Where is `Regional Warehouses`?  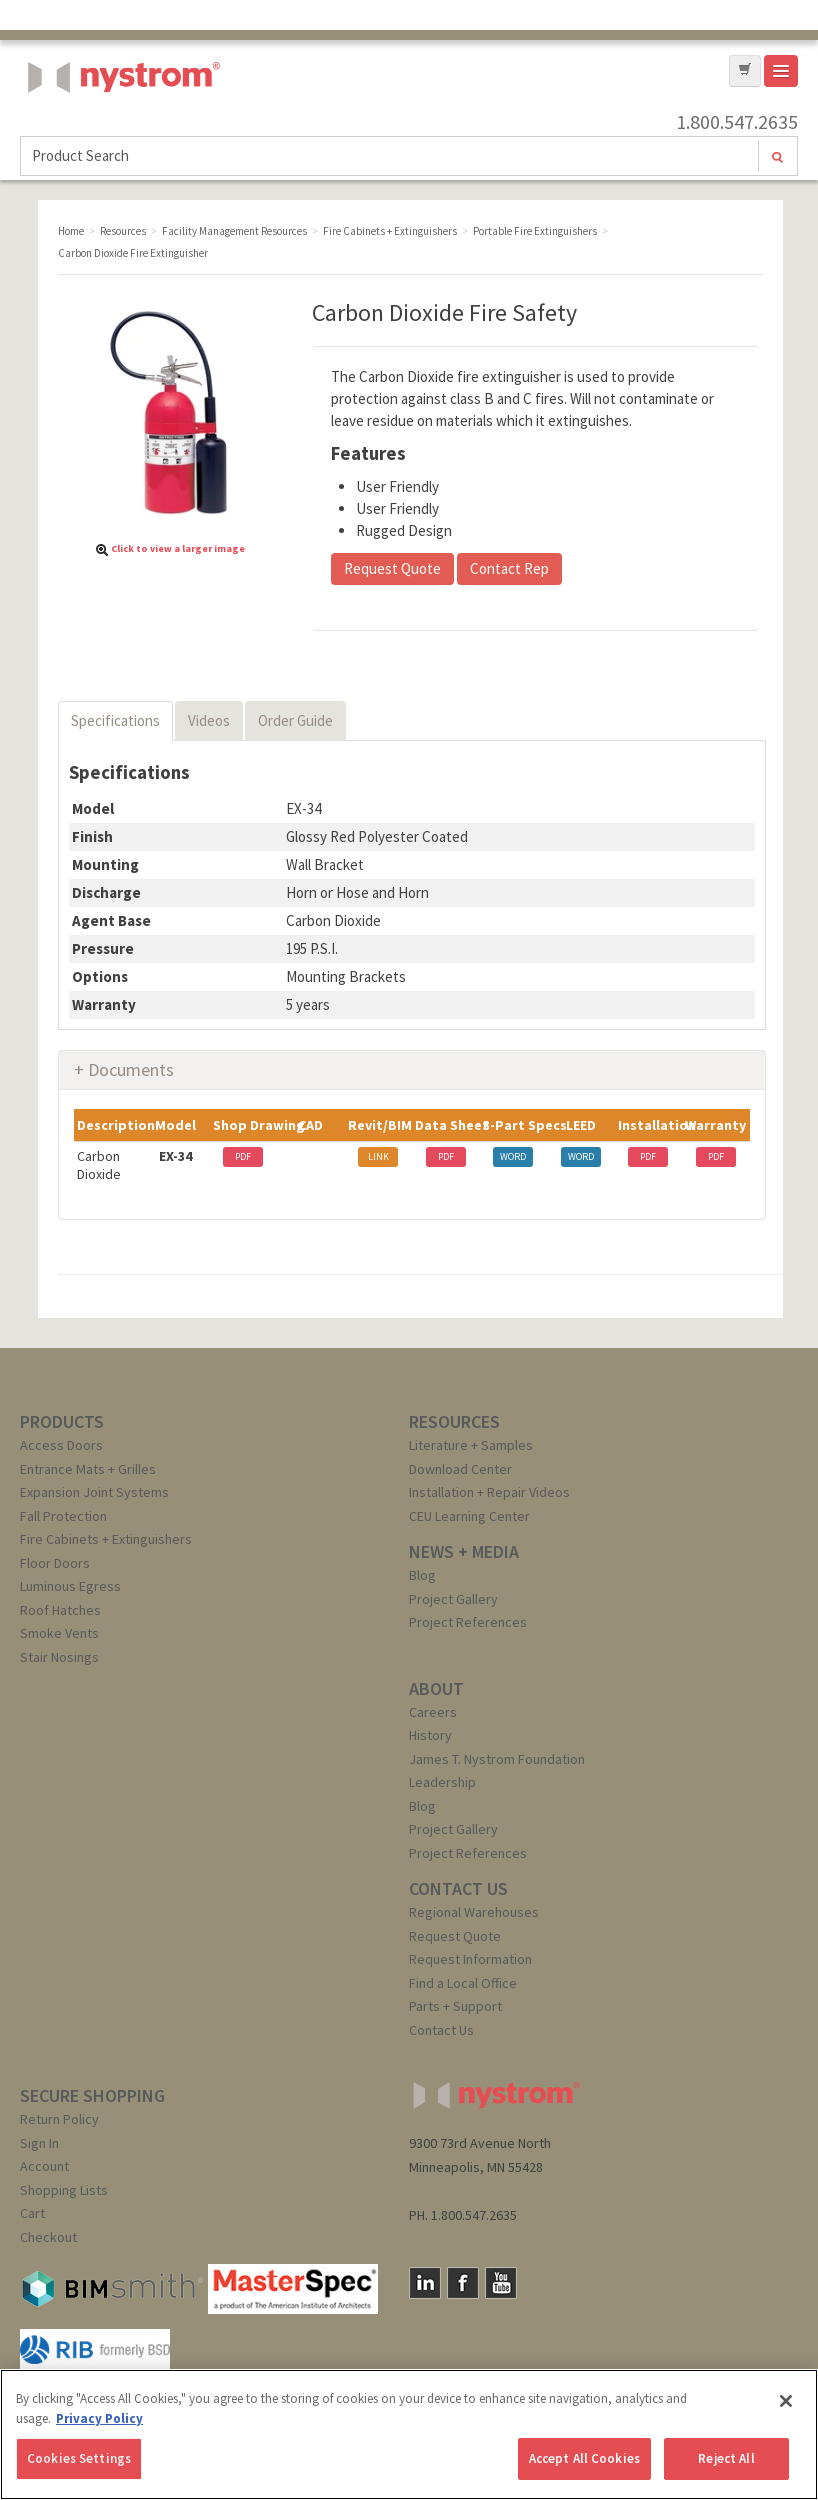 Regional Warehouses is located at coordinates (474, 1912).